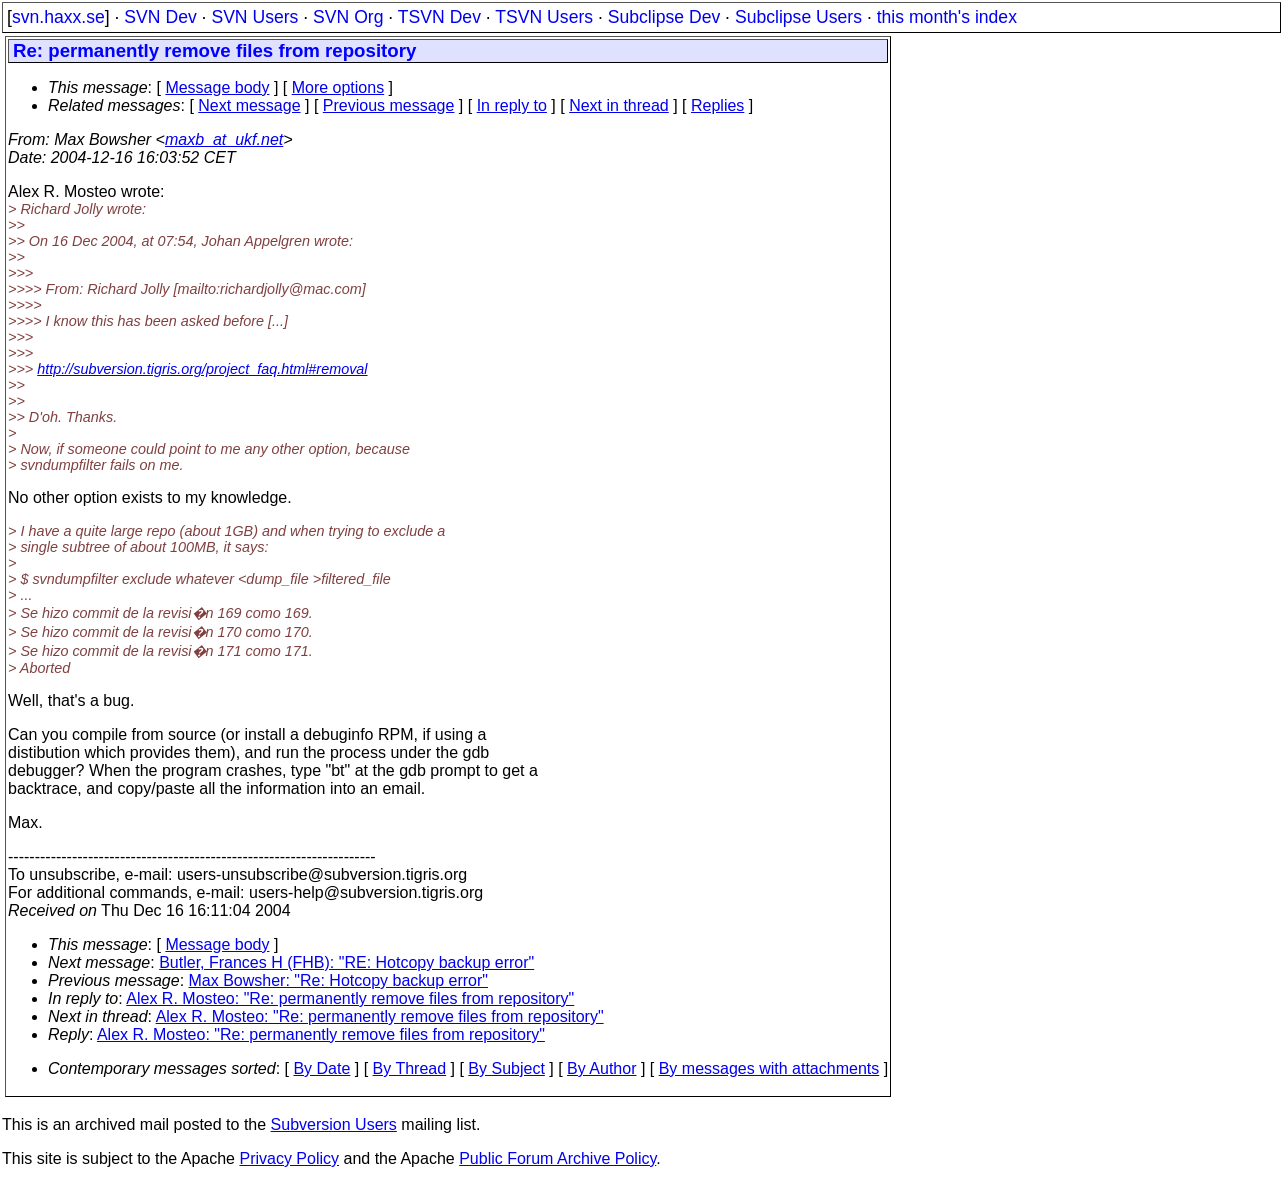 The image size is (1283, 1184). Describe the element at coordinates (506, 1068) in the screenshot. I see `By Subject` at that location.